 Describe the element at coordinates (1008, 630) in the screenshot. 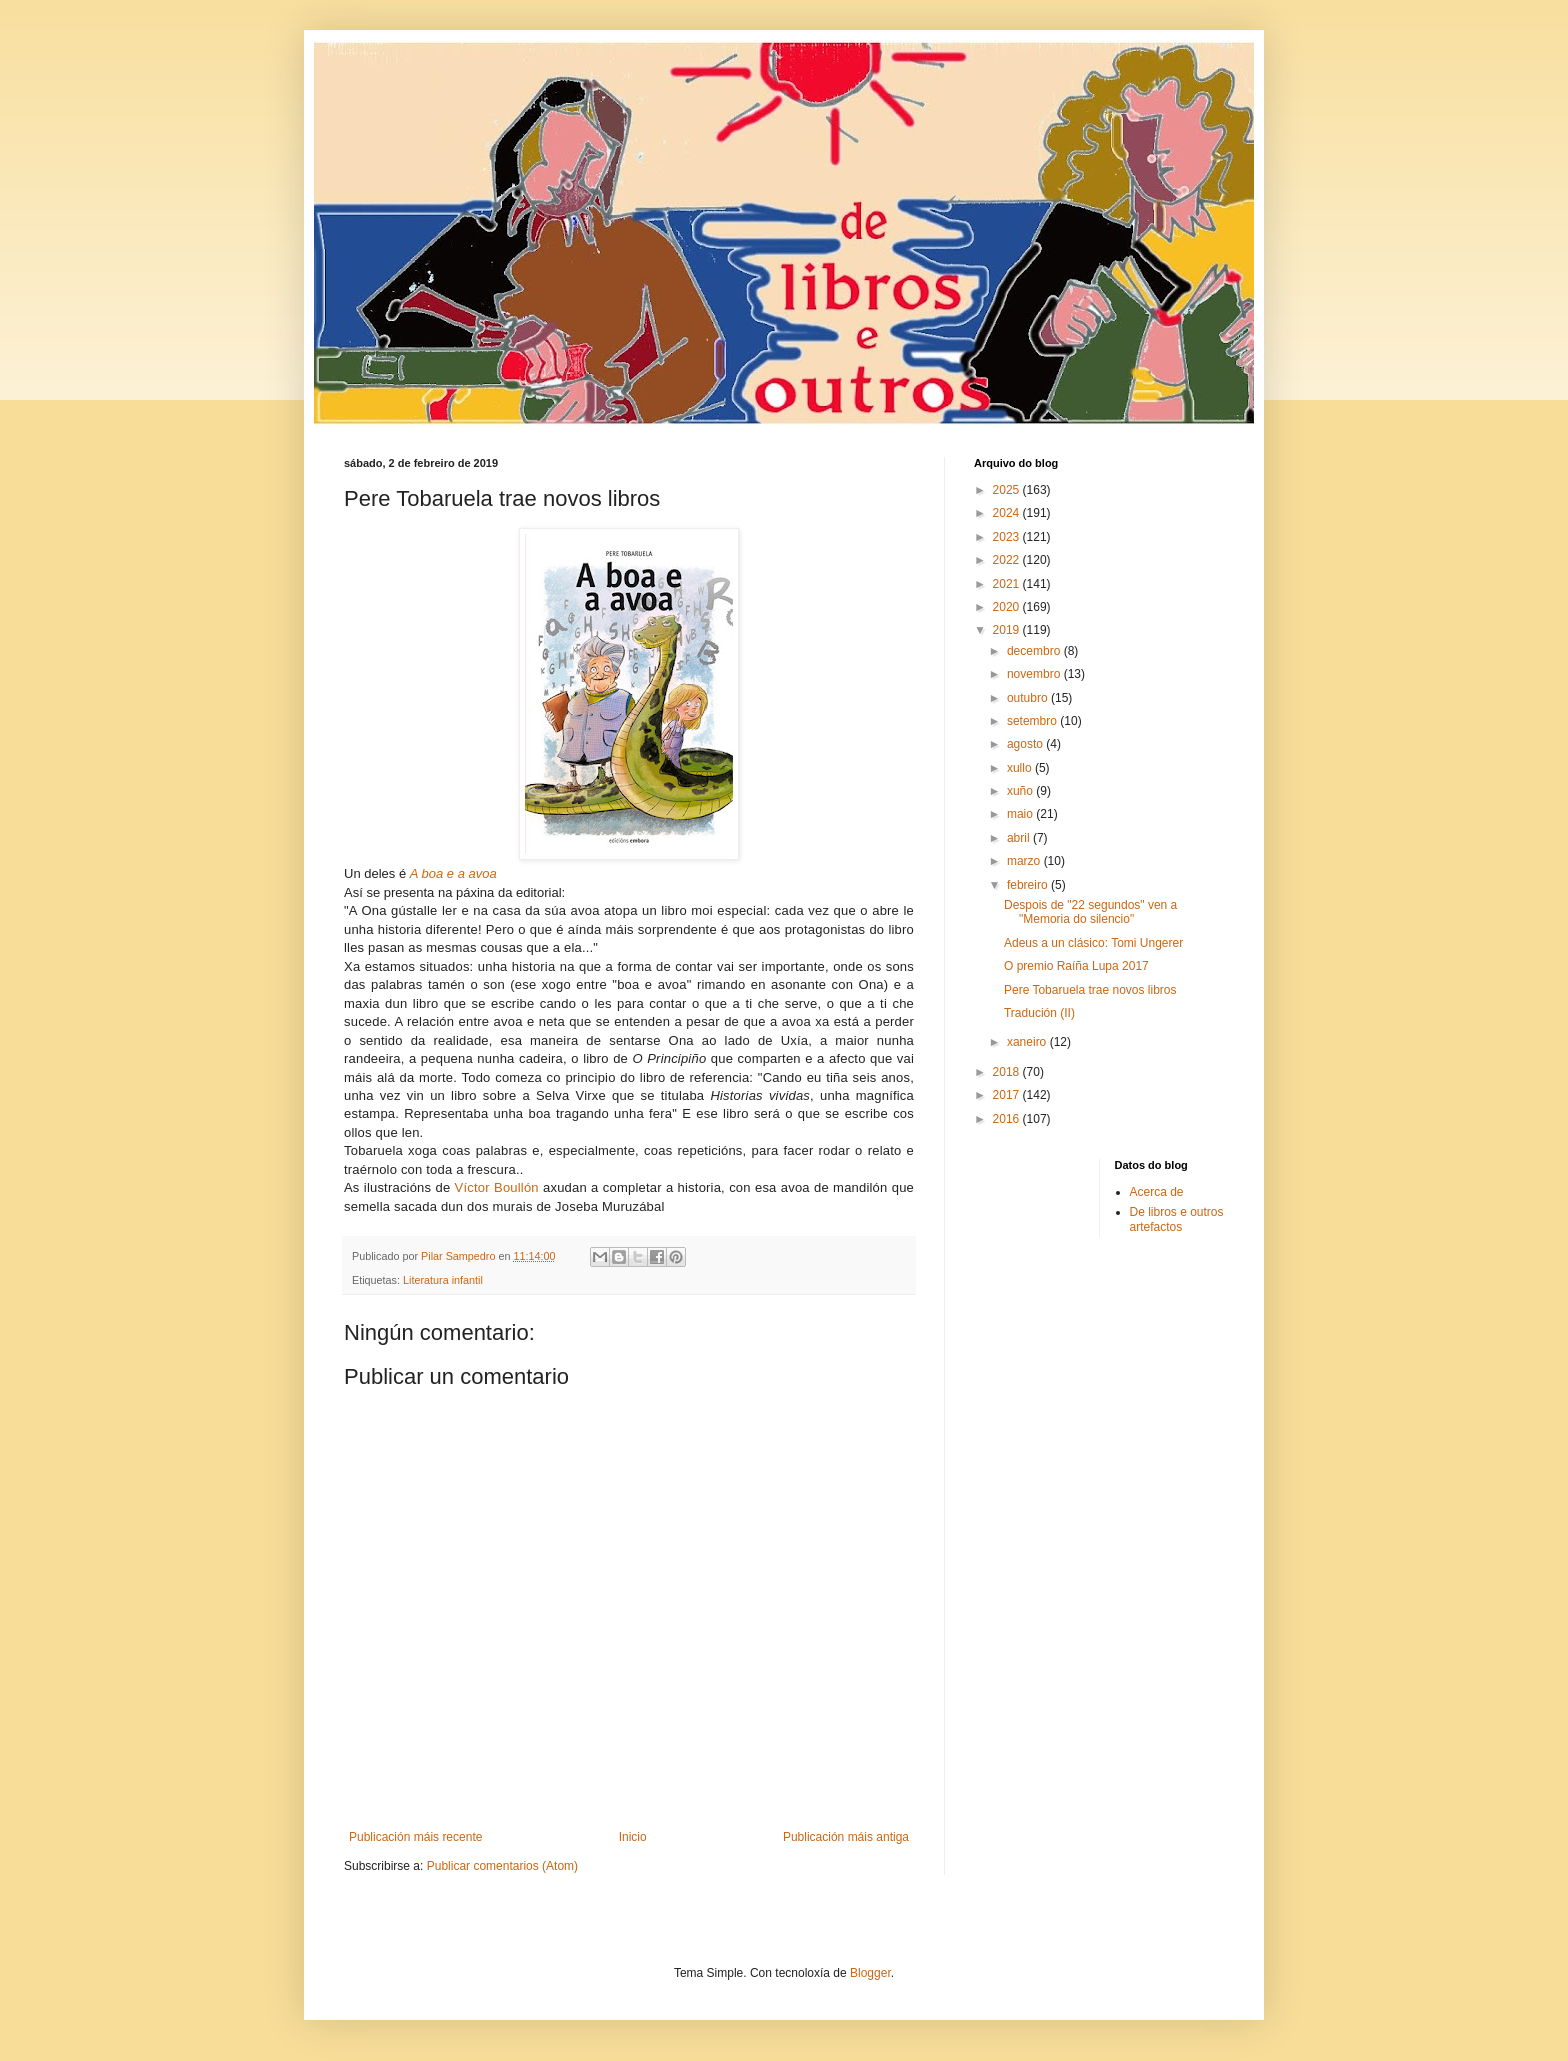

I see `2019` at that location.